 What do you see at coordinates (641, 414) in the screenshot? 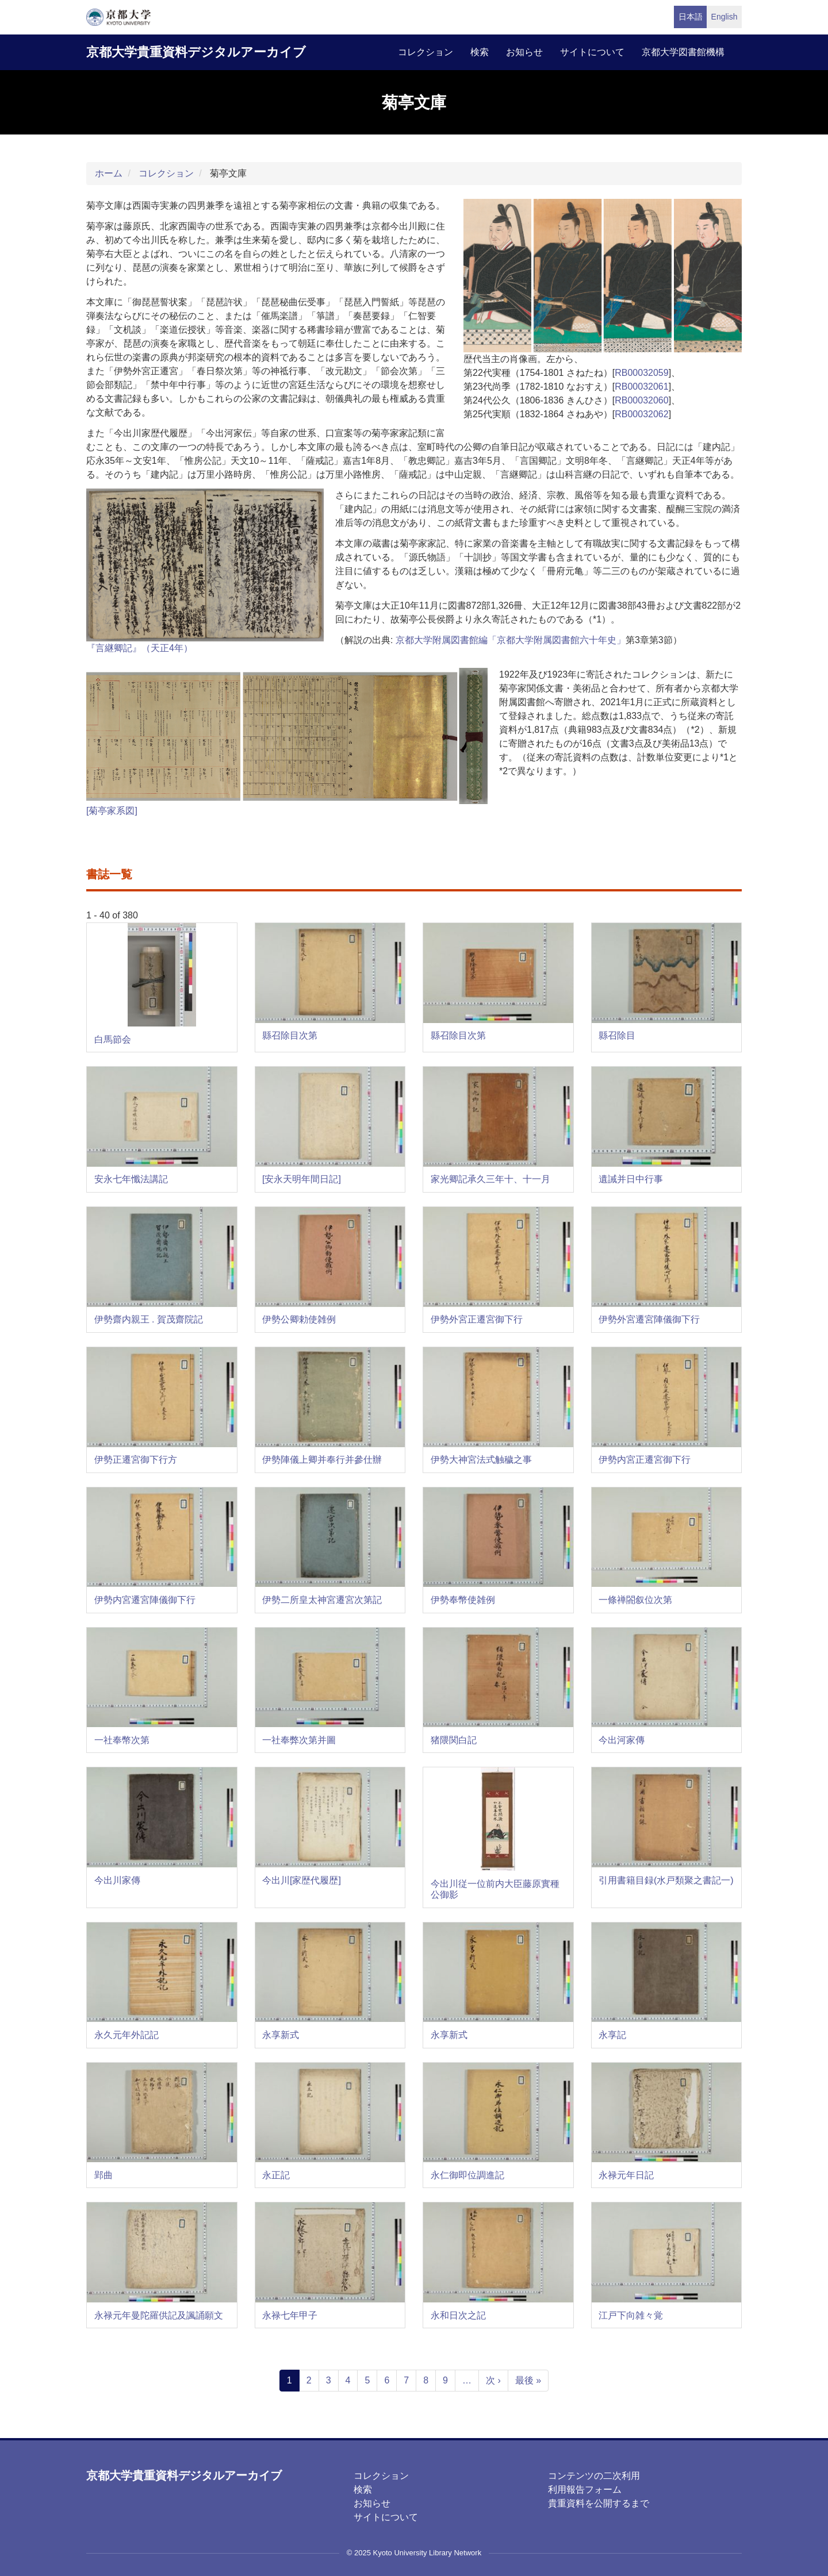
I see `RB00032062` at bounding box center [641, 414].